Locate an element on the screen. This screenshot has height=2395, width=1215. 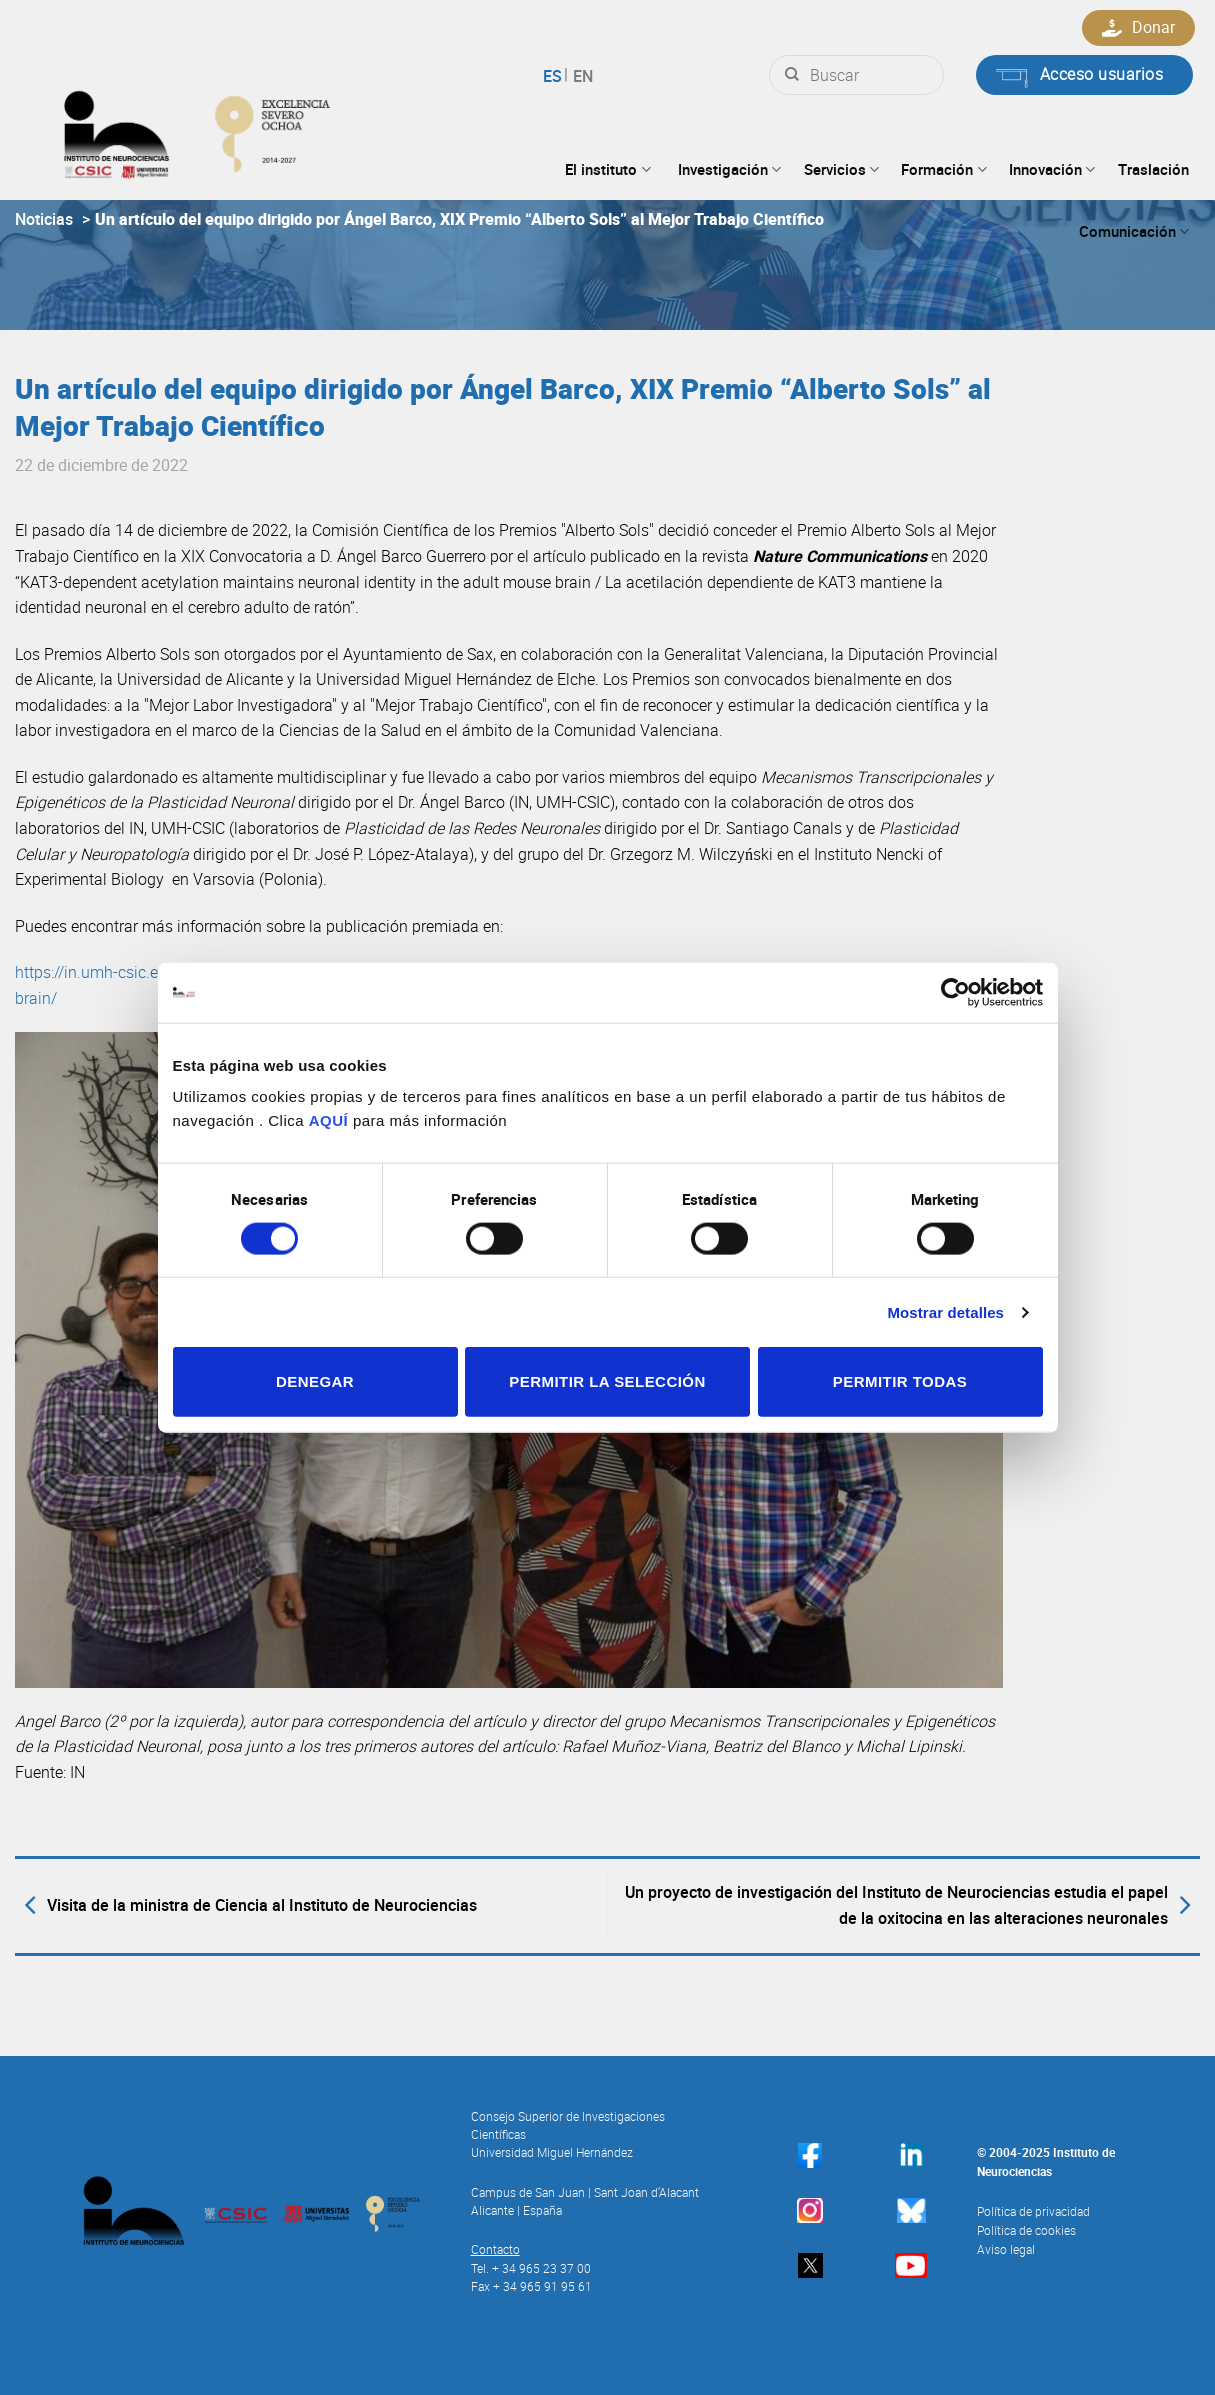
[Usercentrics Cookiebot - opens in a new window] is located at coordinates (955, 992).